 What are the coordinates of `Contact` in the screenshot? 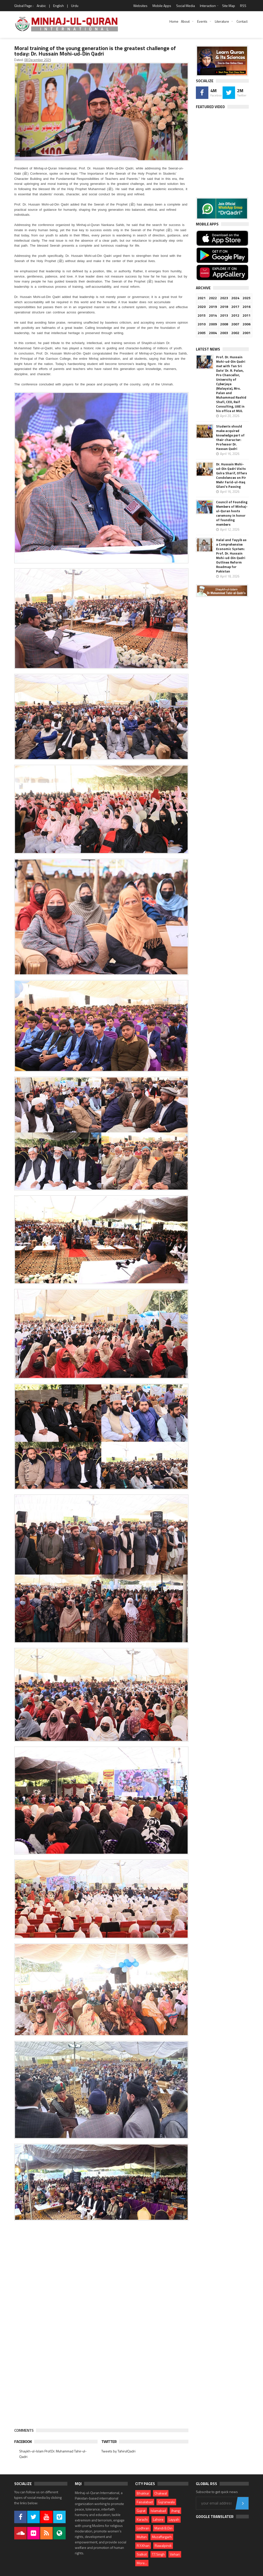 It's located at (242, 21).